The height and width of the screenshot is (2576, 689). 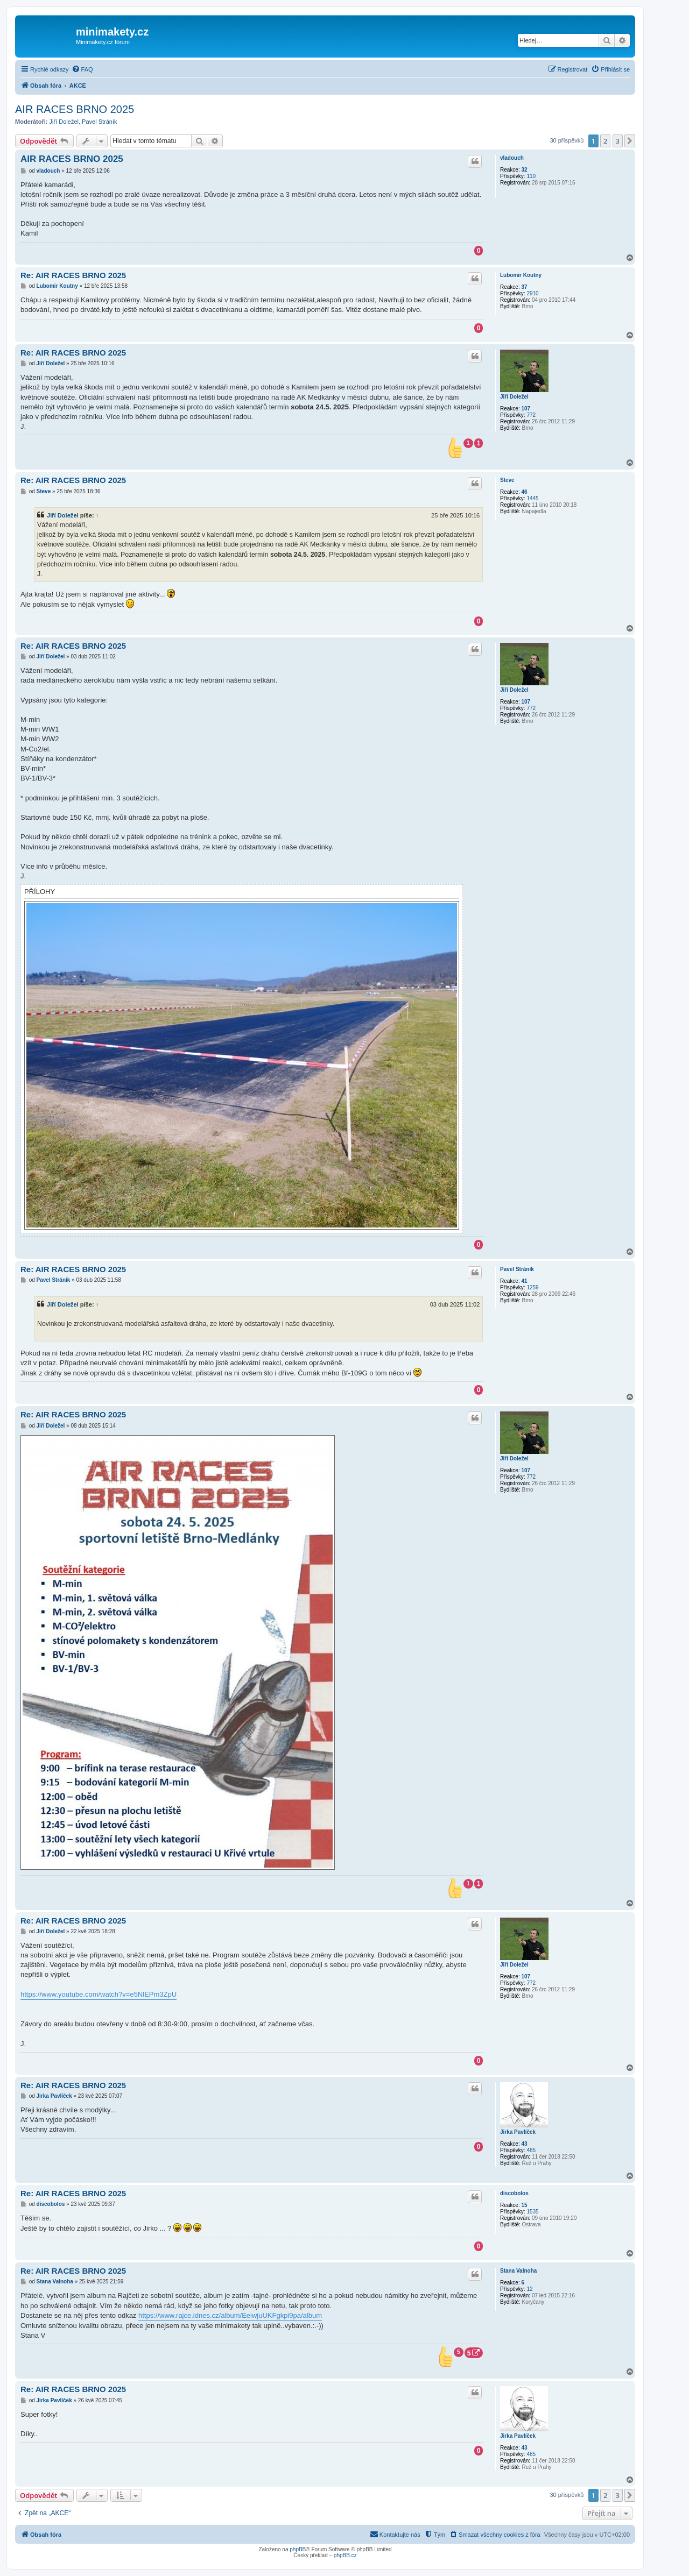 What do you see at coordinates (524, 170) in the screenshot?
I see `32` at bounding box center [524, 170].